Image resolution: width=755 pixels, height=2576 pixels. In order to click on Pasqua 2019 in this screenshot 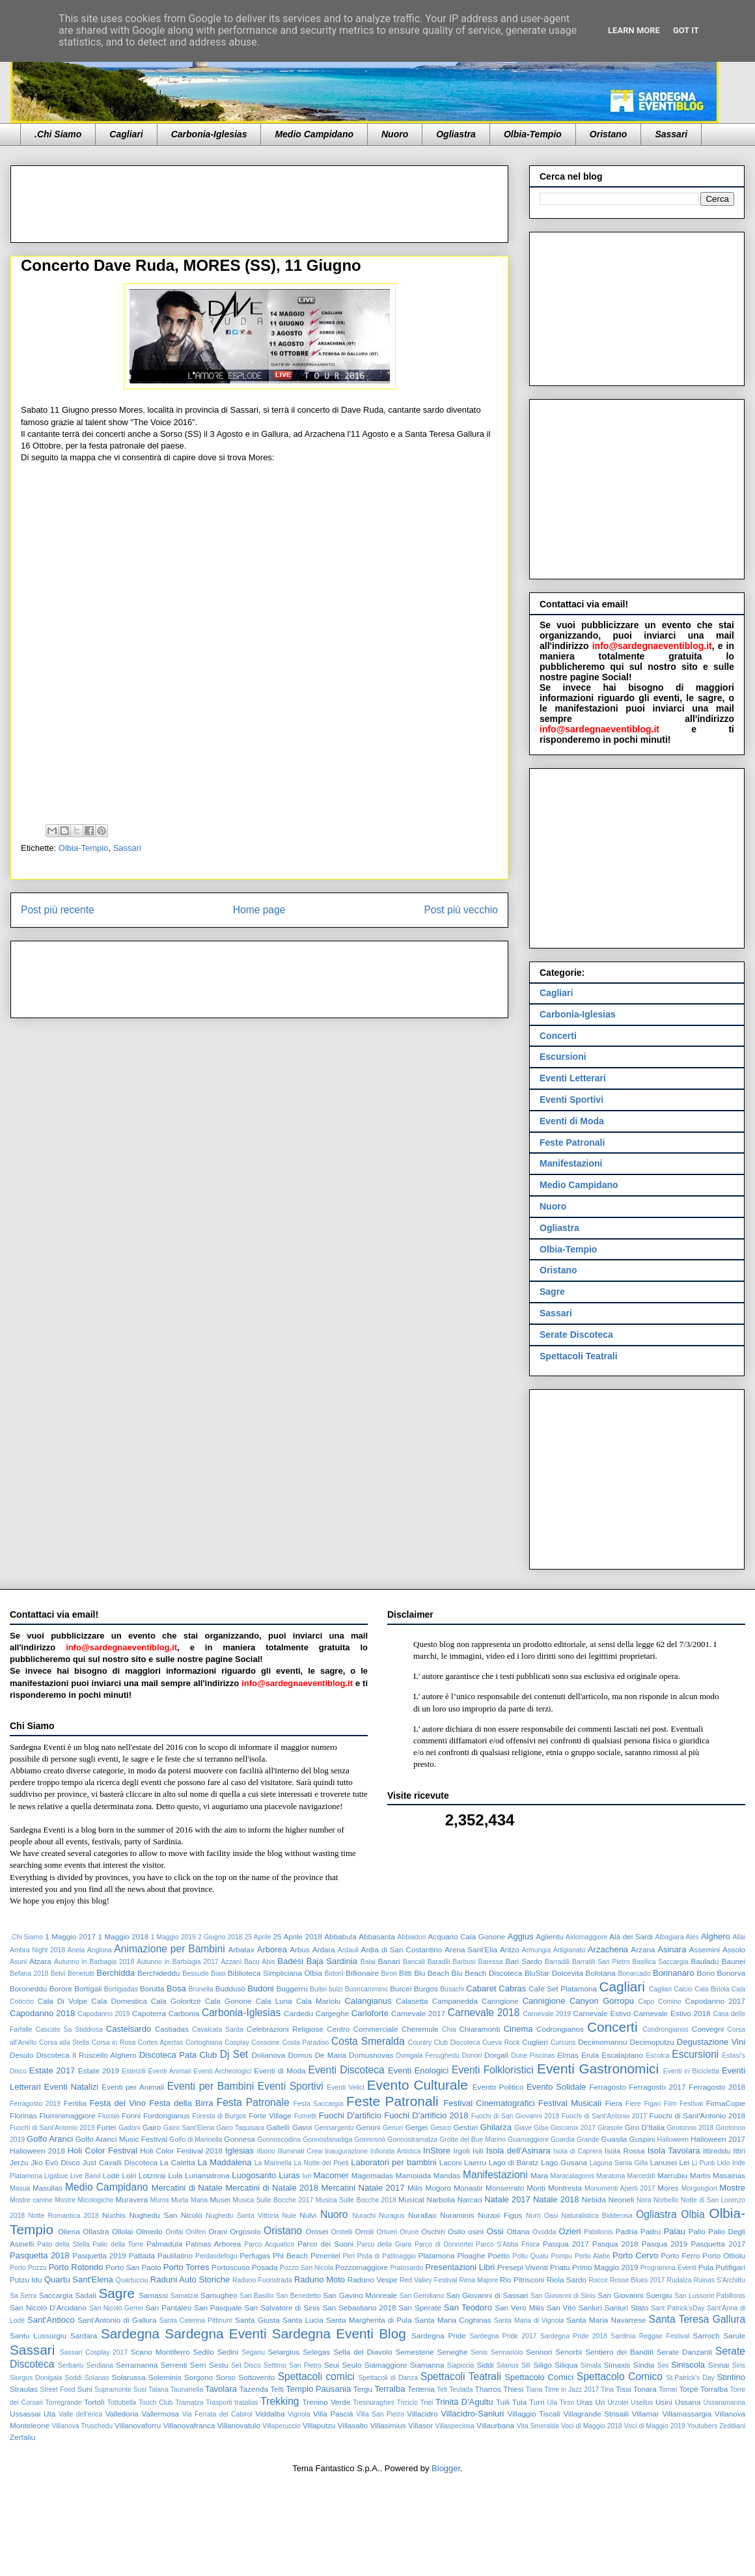, I will do `click(665, 2243)`.